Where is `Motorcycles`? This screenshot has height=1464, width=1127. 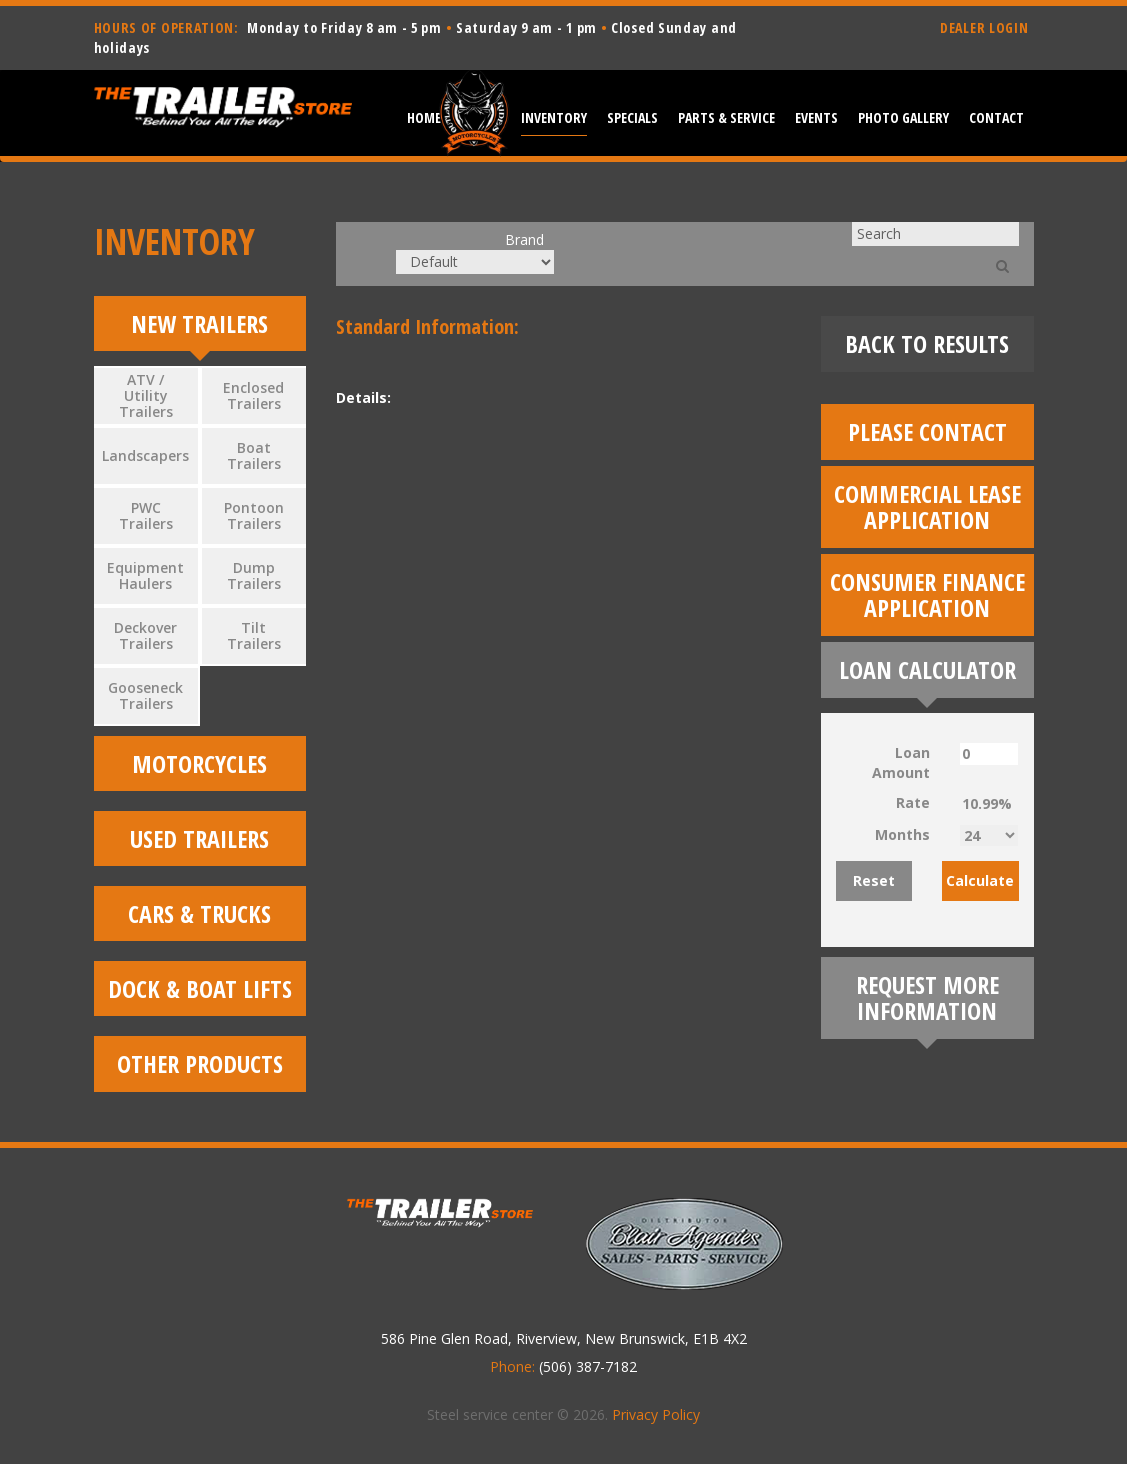
Motorcycles is located at coordinates (199, 764).